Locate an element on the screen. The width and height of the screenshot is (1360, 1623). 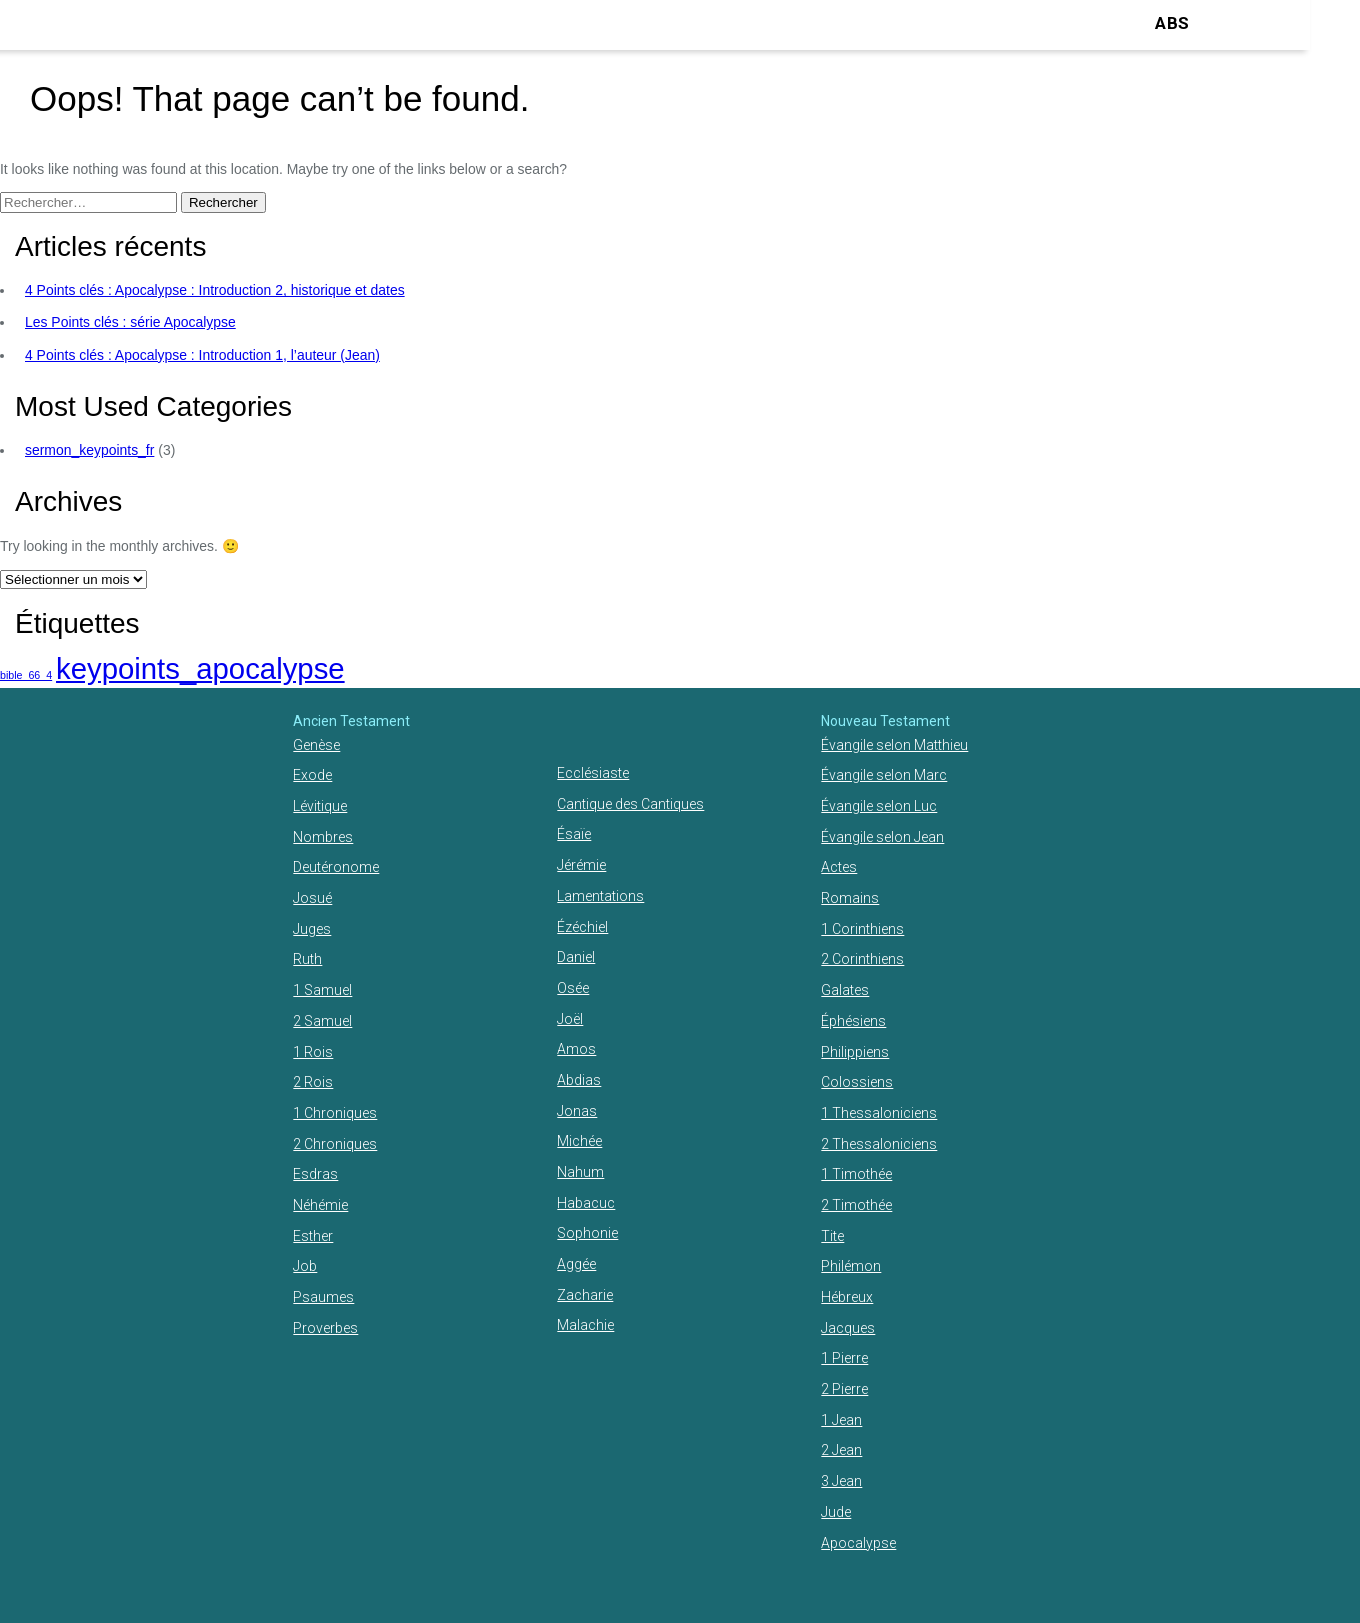
Colossiens is located at coordinates (857, 1082).